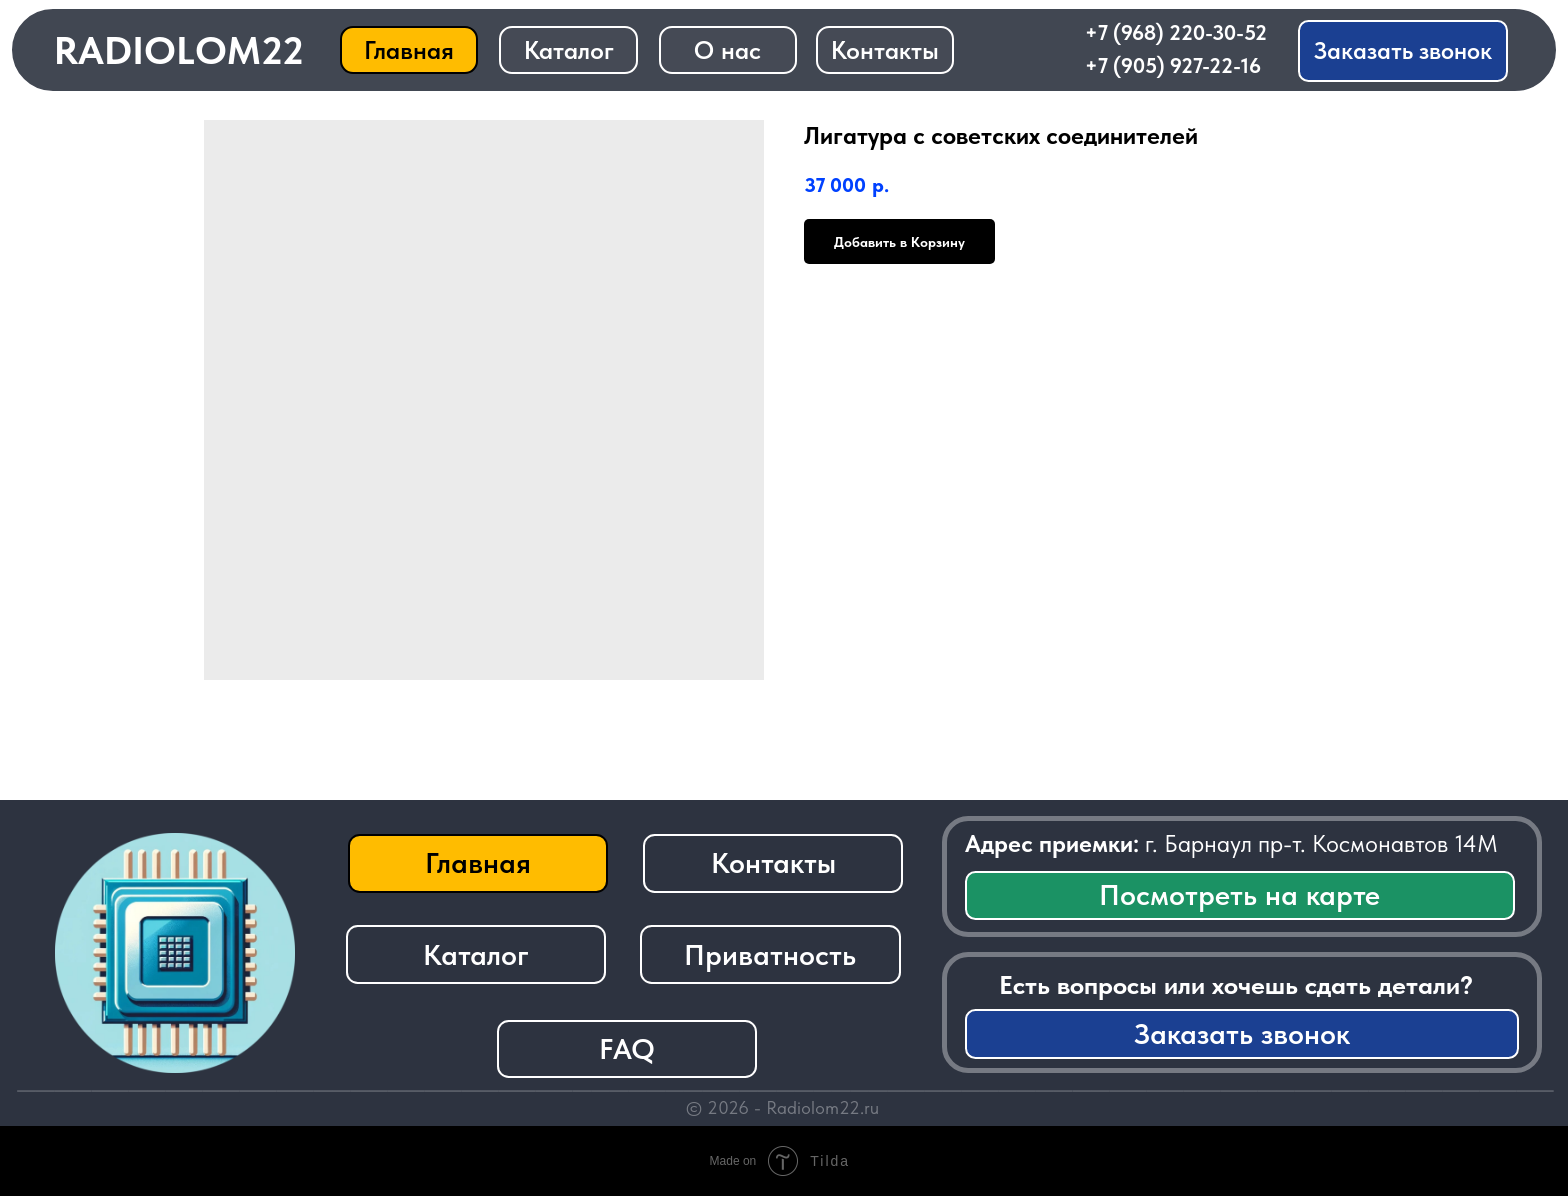  What do you see at coordinates (1176, 32) in the screenshot?
I see `+7 (968) 220-30-52` at bounding box center [1176, 32].